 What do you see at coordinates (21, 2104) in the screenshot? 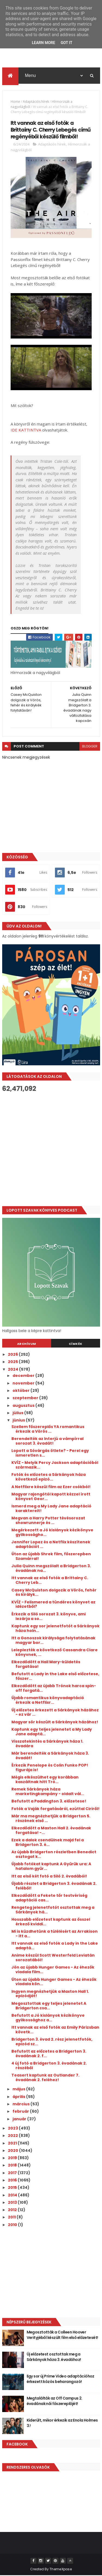
I see `március` at bounding box center [21, 2104].